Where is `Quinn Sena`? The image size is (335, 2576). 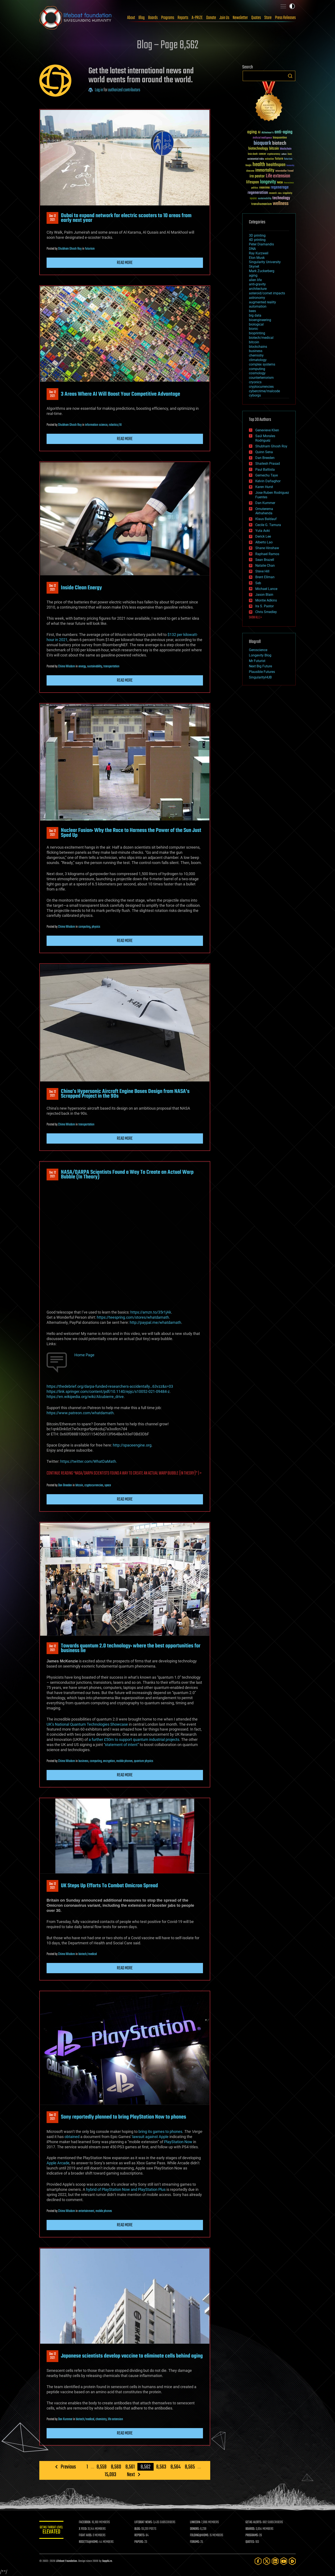
Quinn Sena is located at coordinates (264, 452).